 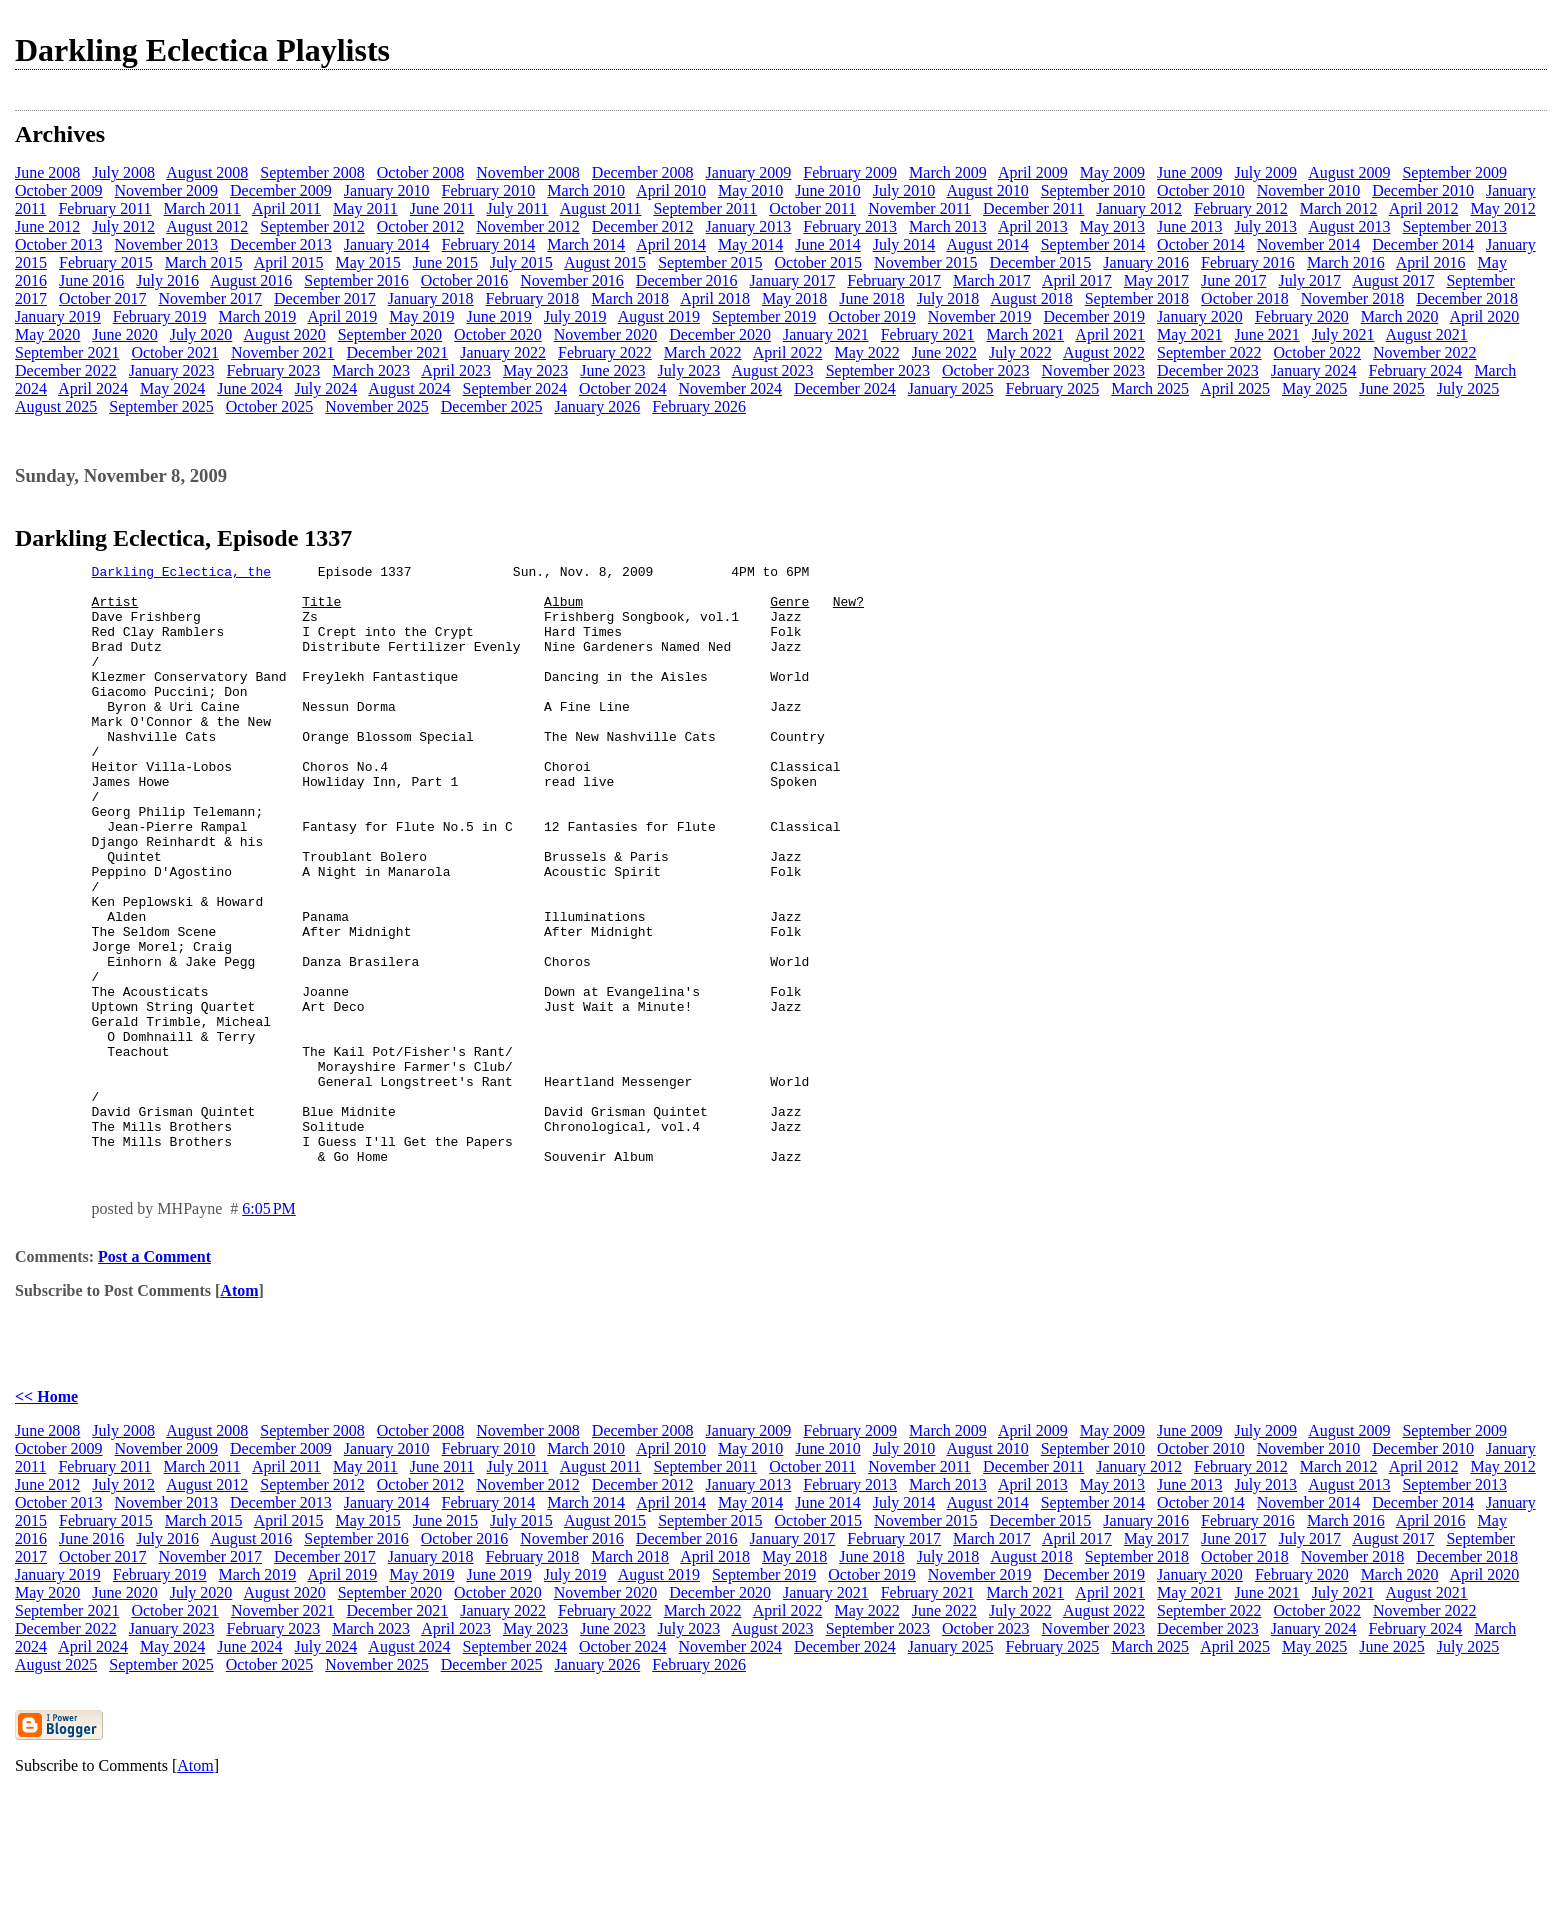 I want to click on August 2010, so click(x=987, y=190).